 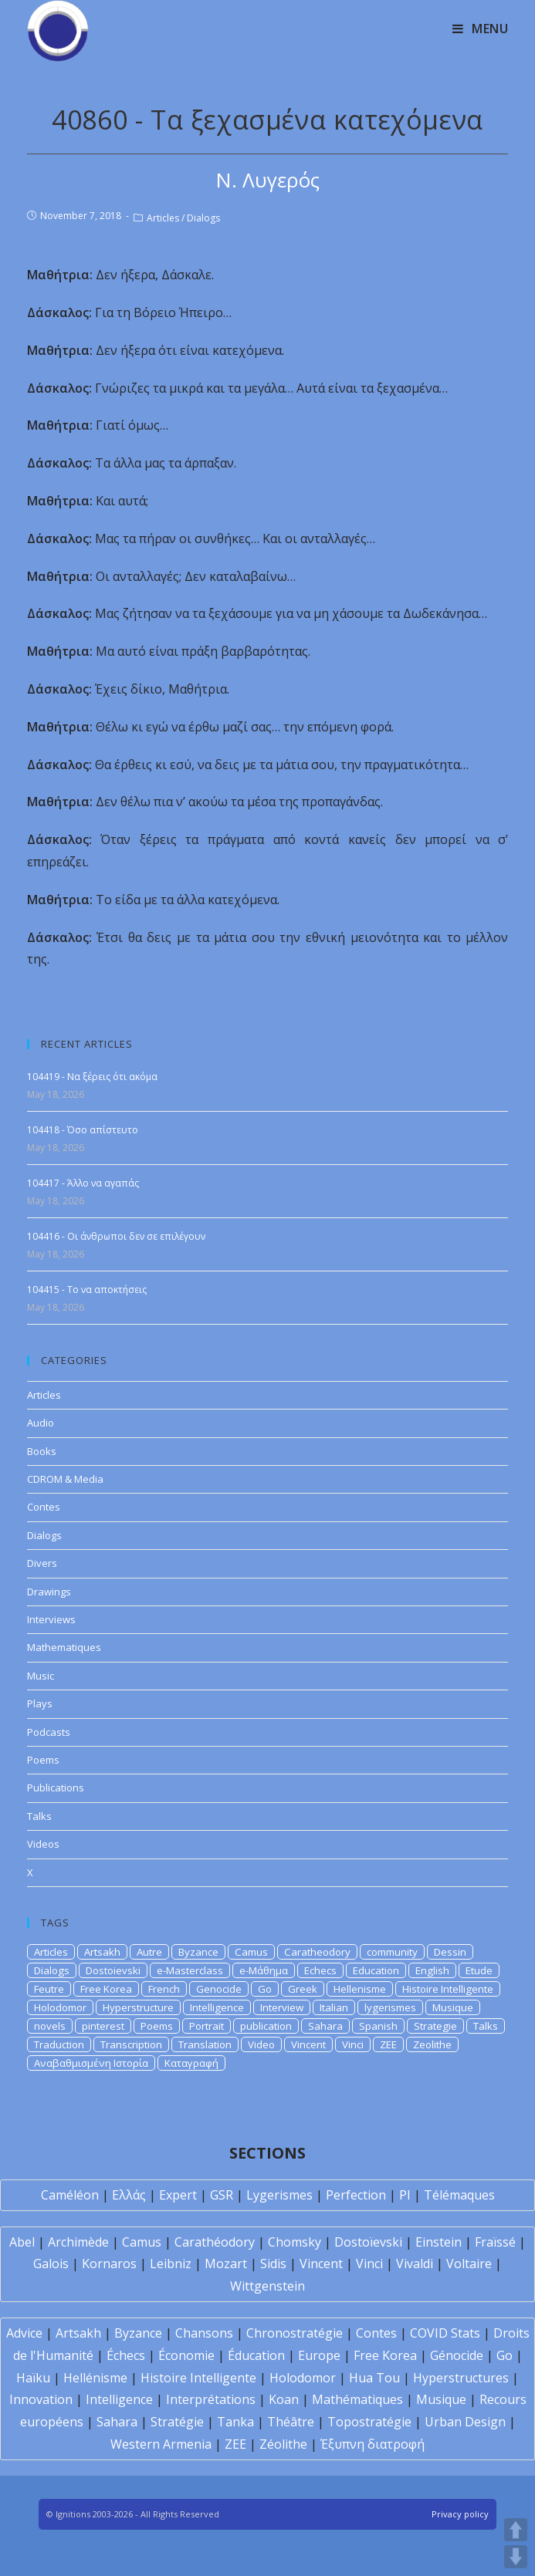 I want to click on CDROM & Media, so click(x=65, y=1479).